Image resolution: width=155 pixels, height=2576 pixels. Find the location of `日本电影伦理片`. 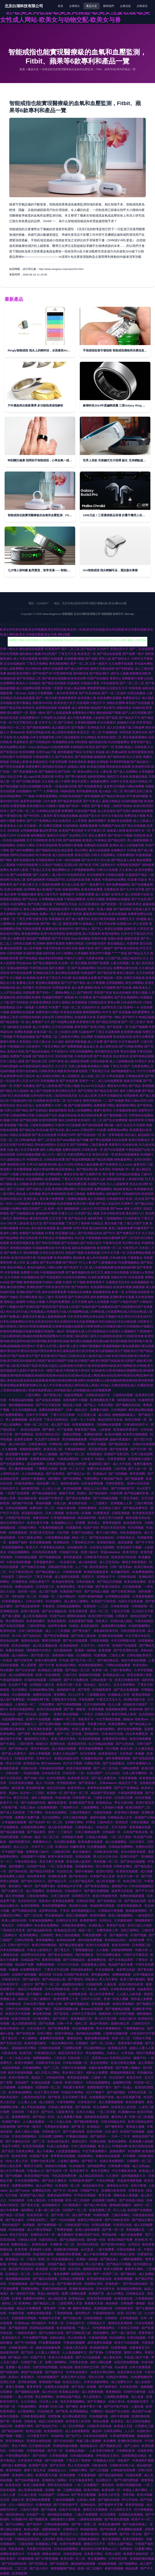

日本电影伦理片 is located at coordinates (96, 943).